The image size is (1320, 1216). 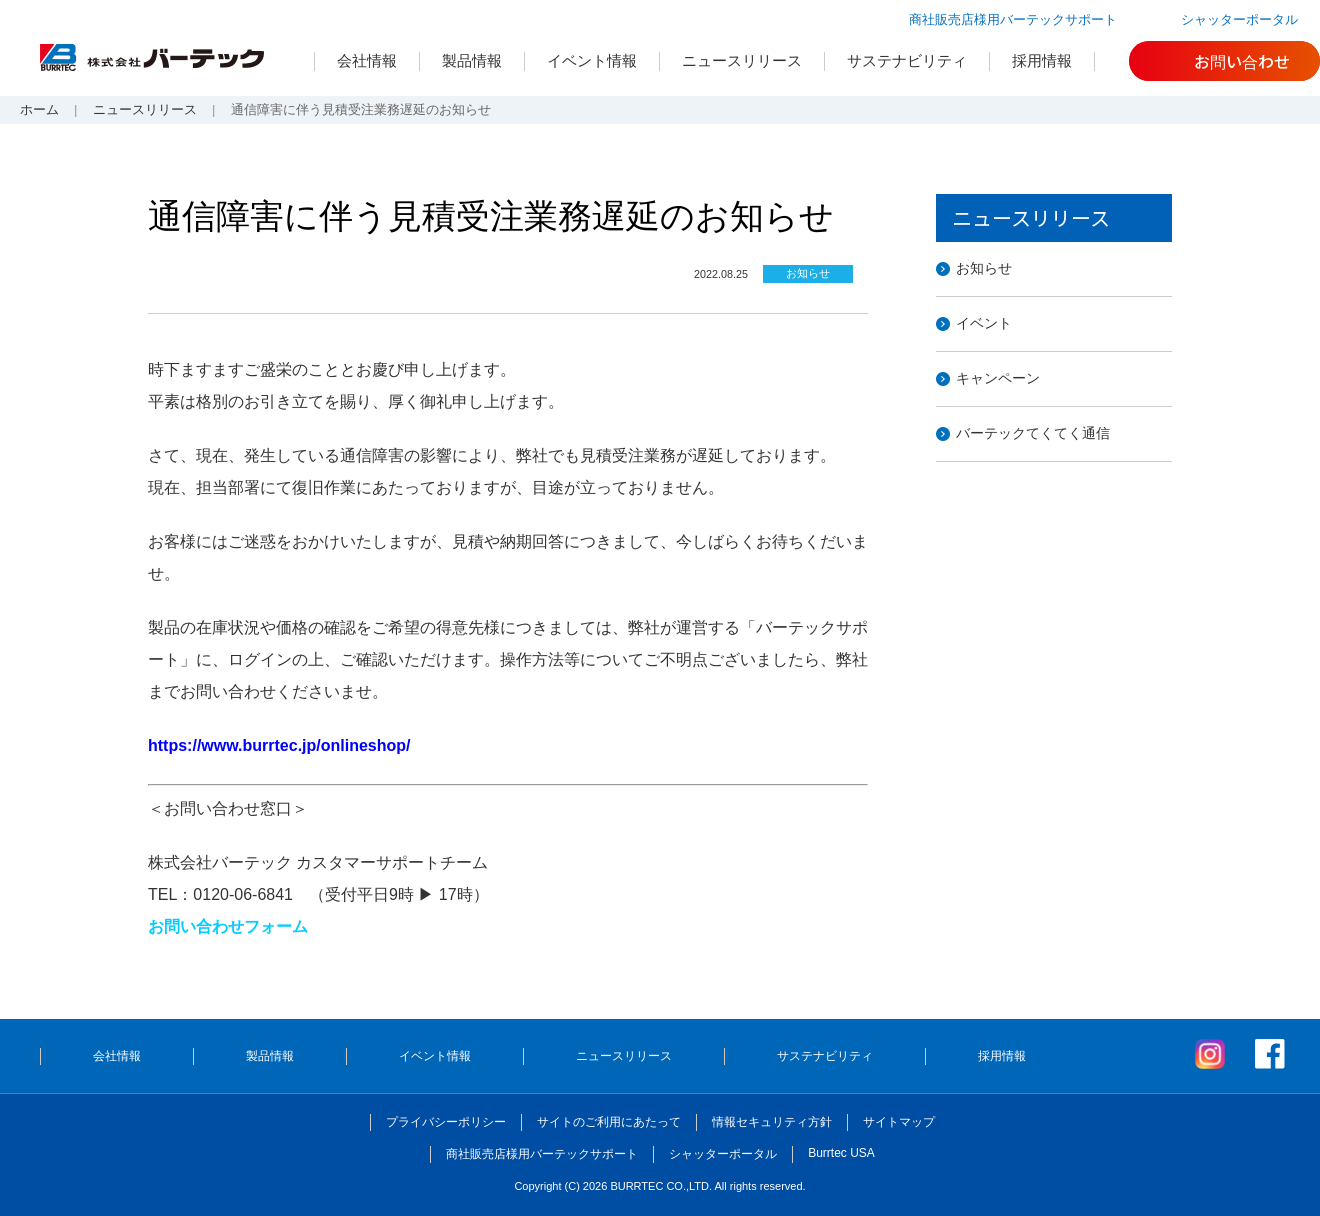 I want to click on ニュースリリース, so click(x=742, y=60).